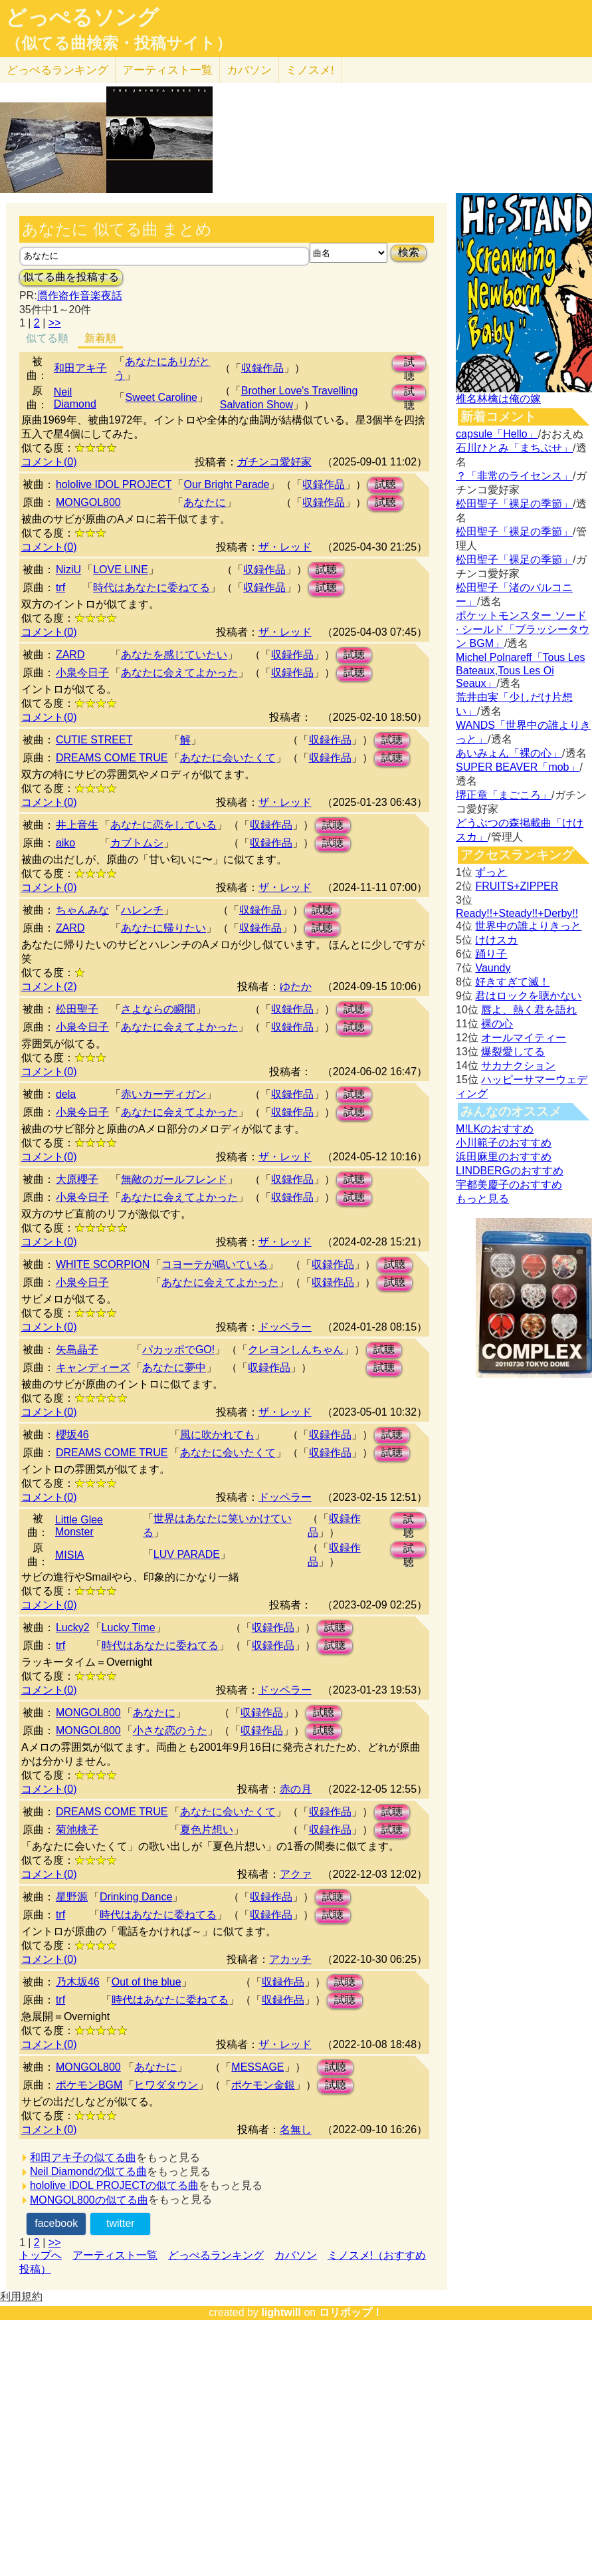 The image size is (592, 2576). I want to click on 新着順, so click(100, 338).